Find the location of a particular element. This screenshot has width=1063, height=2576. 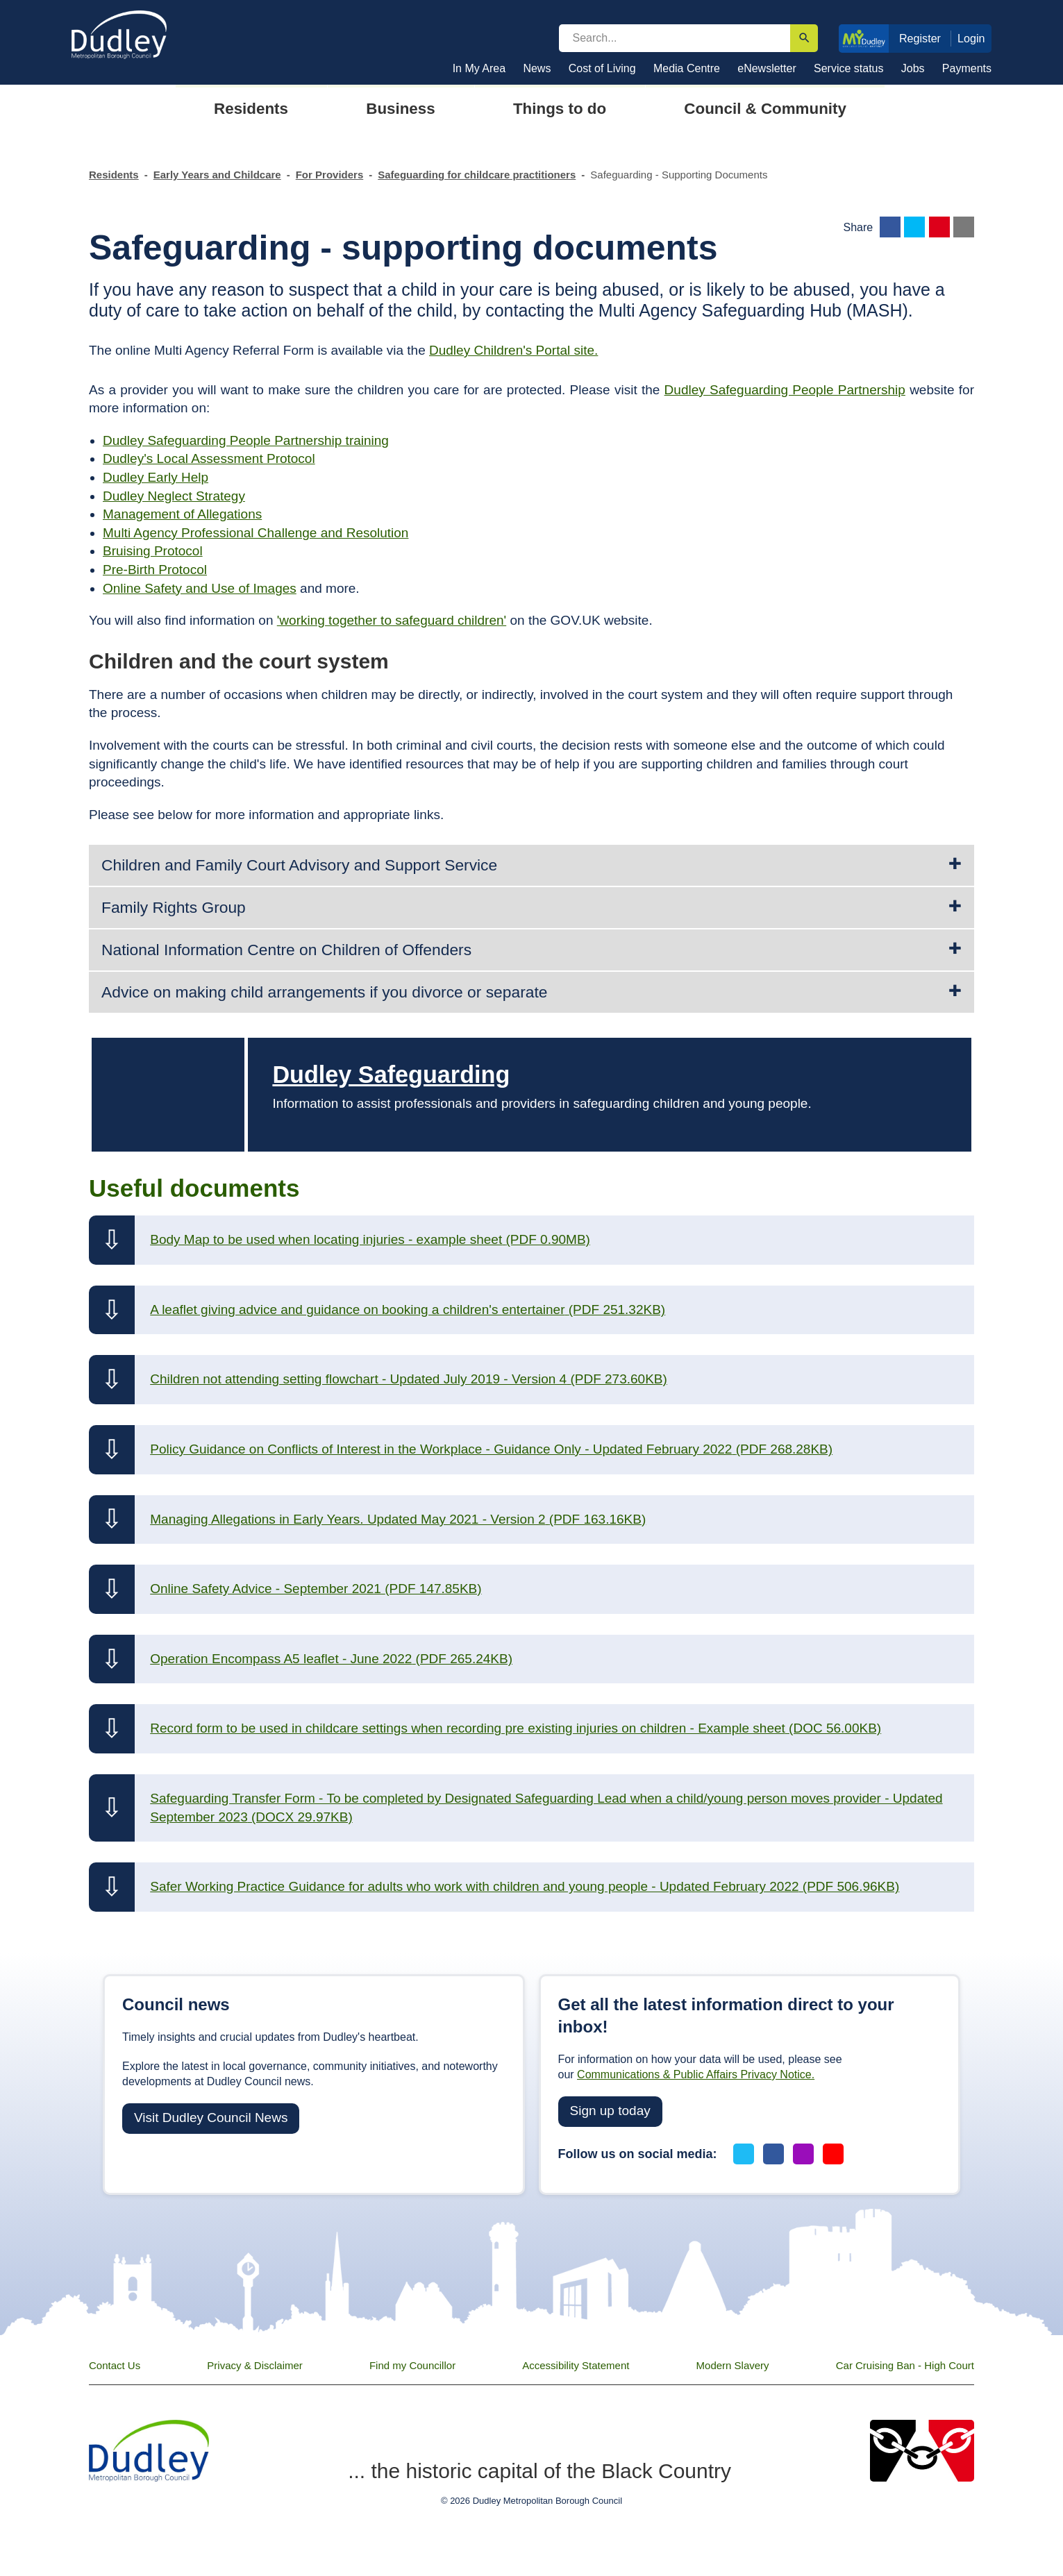

Jobs is located at coordinates (913, 68).